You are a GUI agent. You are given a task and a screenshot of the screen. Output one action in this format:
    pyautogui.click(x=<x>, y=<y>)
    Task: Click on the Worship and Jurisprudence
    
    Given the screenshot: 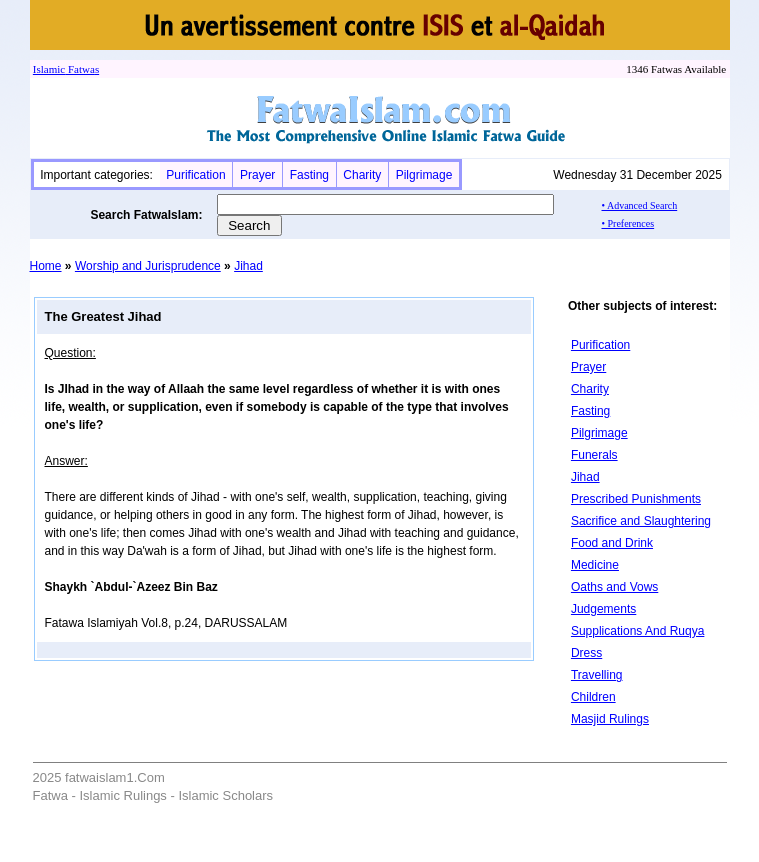 What is the action you would take?
    pyautogui.click(x=148, y=266)
    